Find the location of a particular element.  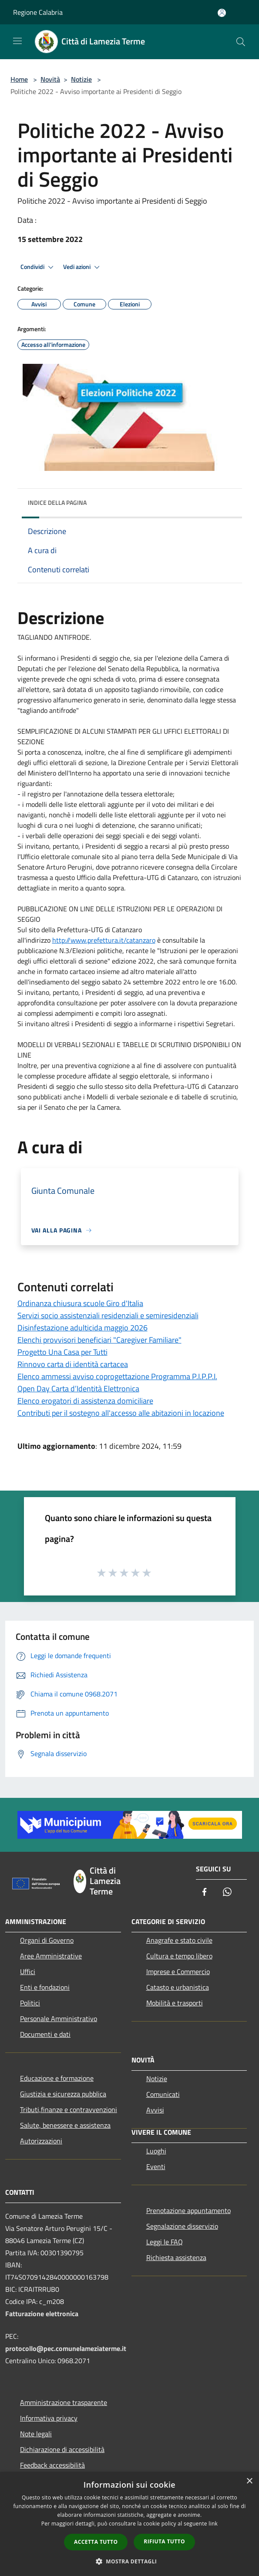

Autorizzazioni is located at coordinates (41, 2141).